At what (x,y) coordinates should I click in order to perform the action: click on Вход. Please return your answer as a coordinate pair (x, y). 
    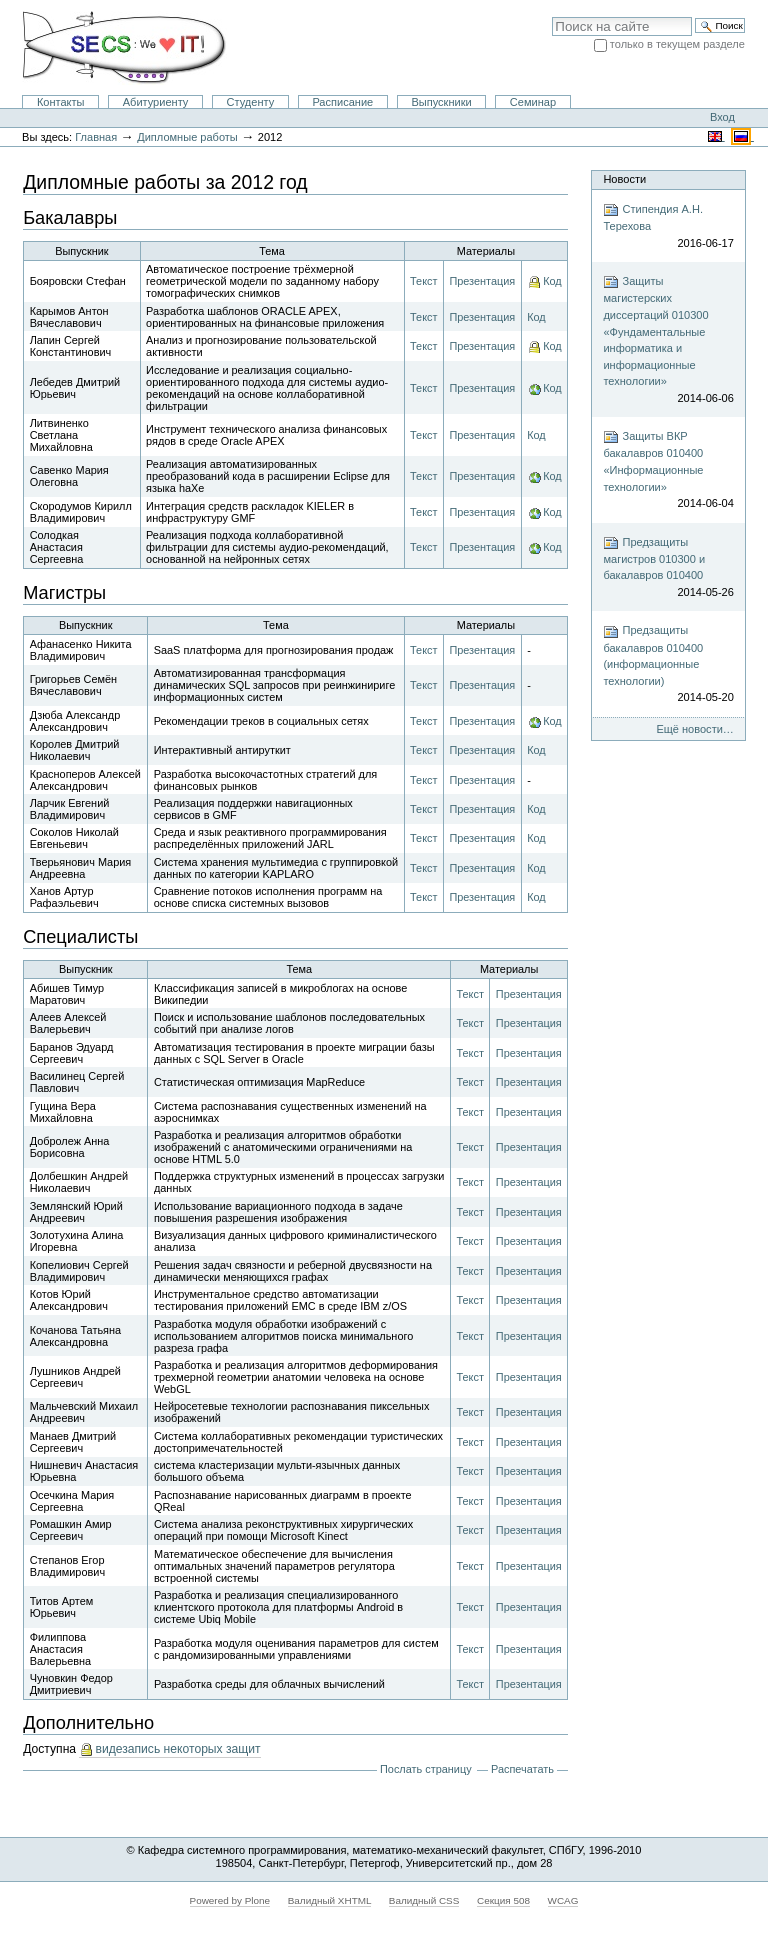
    Looking at the image, I should click on (722, 117).